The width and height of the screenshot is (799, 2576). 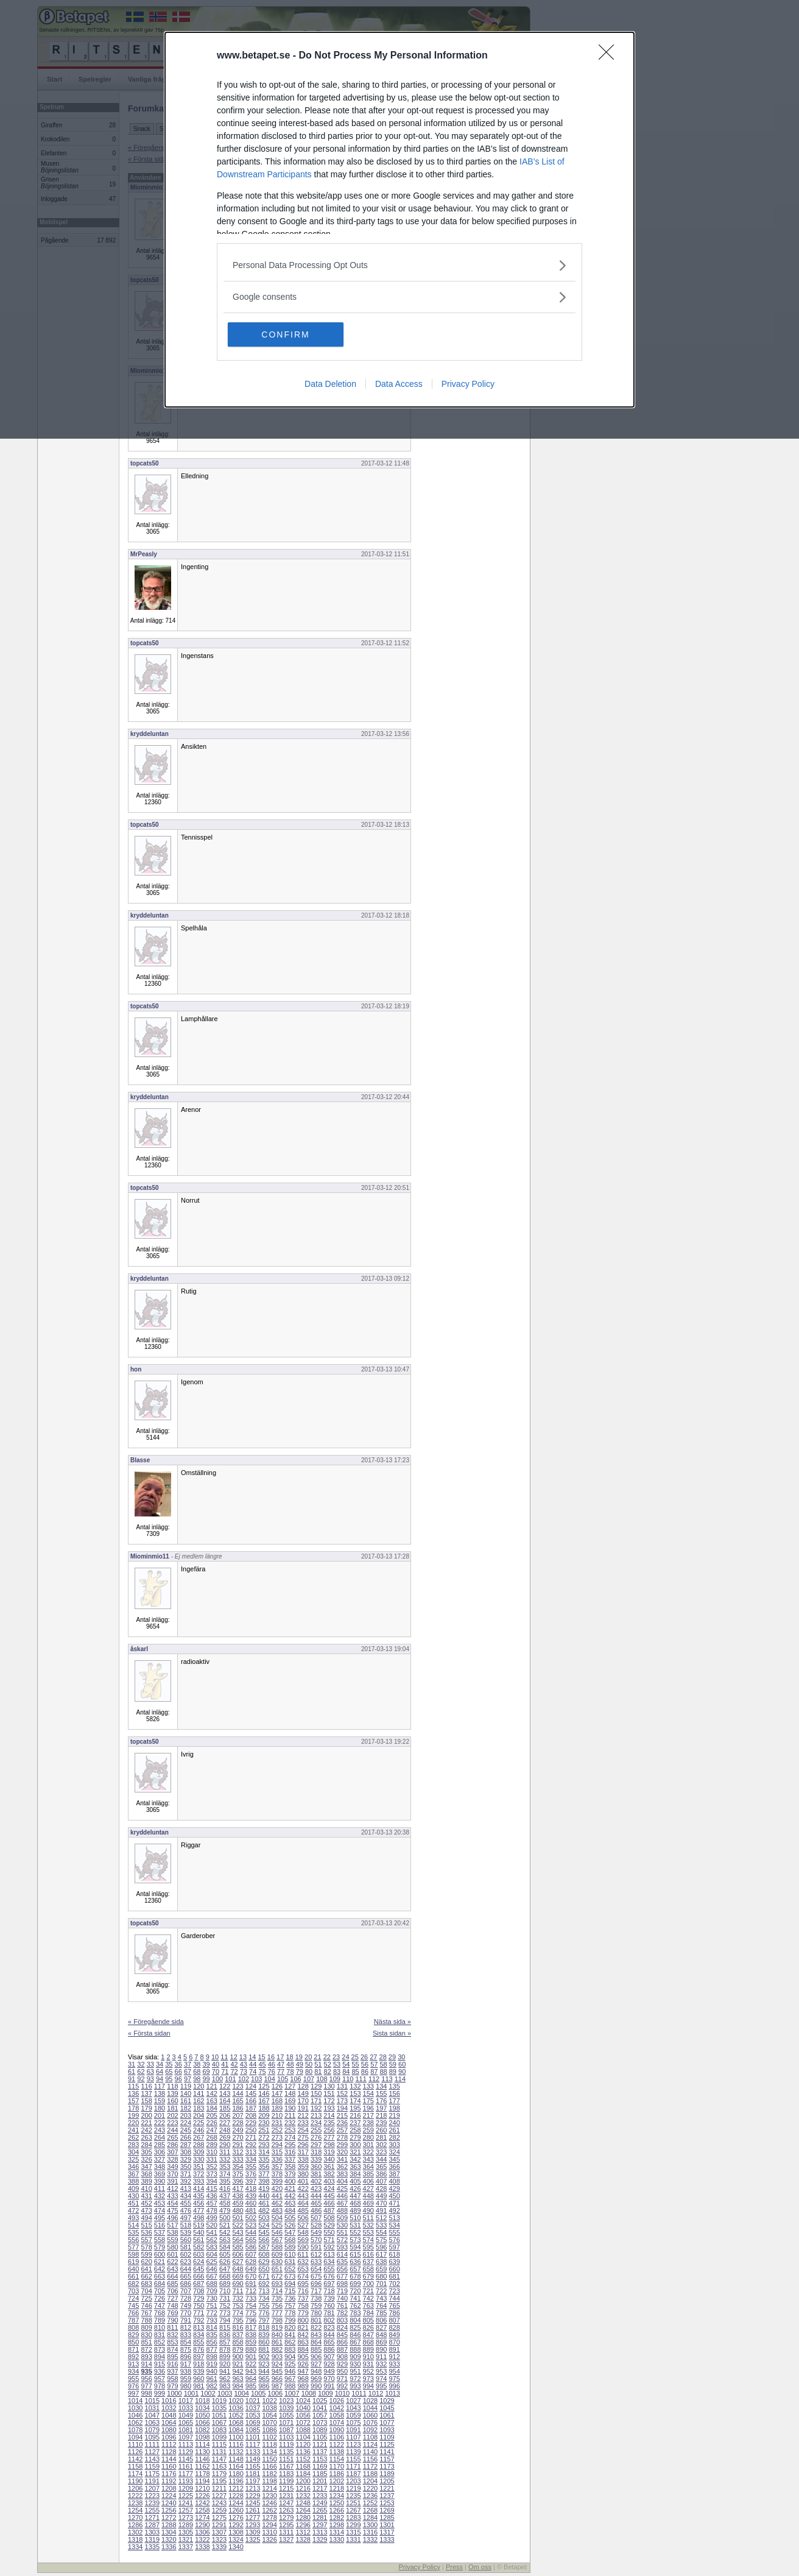 What do you see at coordinates (319, 2539) in the screenshot?
I see `1329` at bounding box center [319, 2539].